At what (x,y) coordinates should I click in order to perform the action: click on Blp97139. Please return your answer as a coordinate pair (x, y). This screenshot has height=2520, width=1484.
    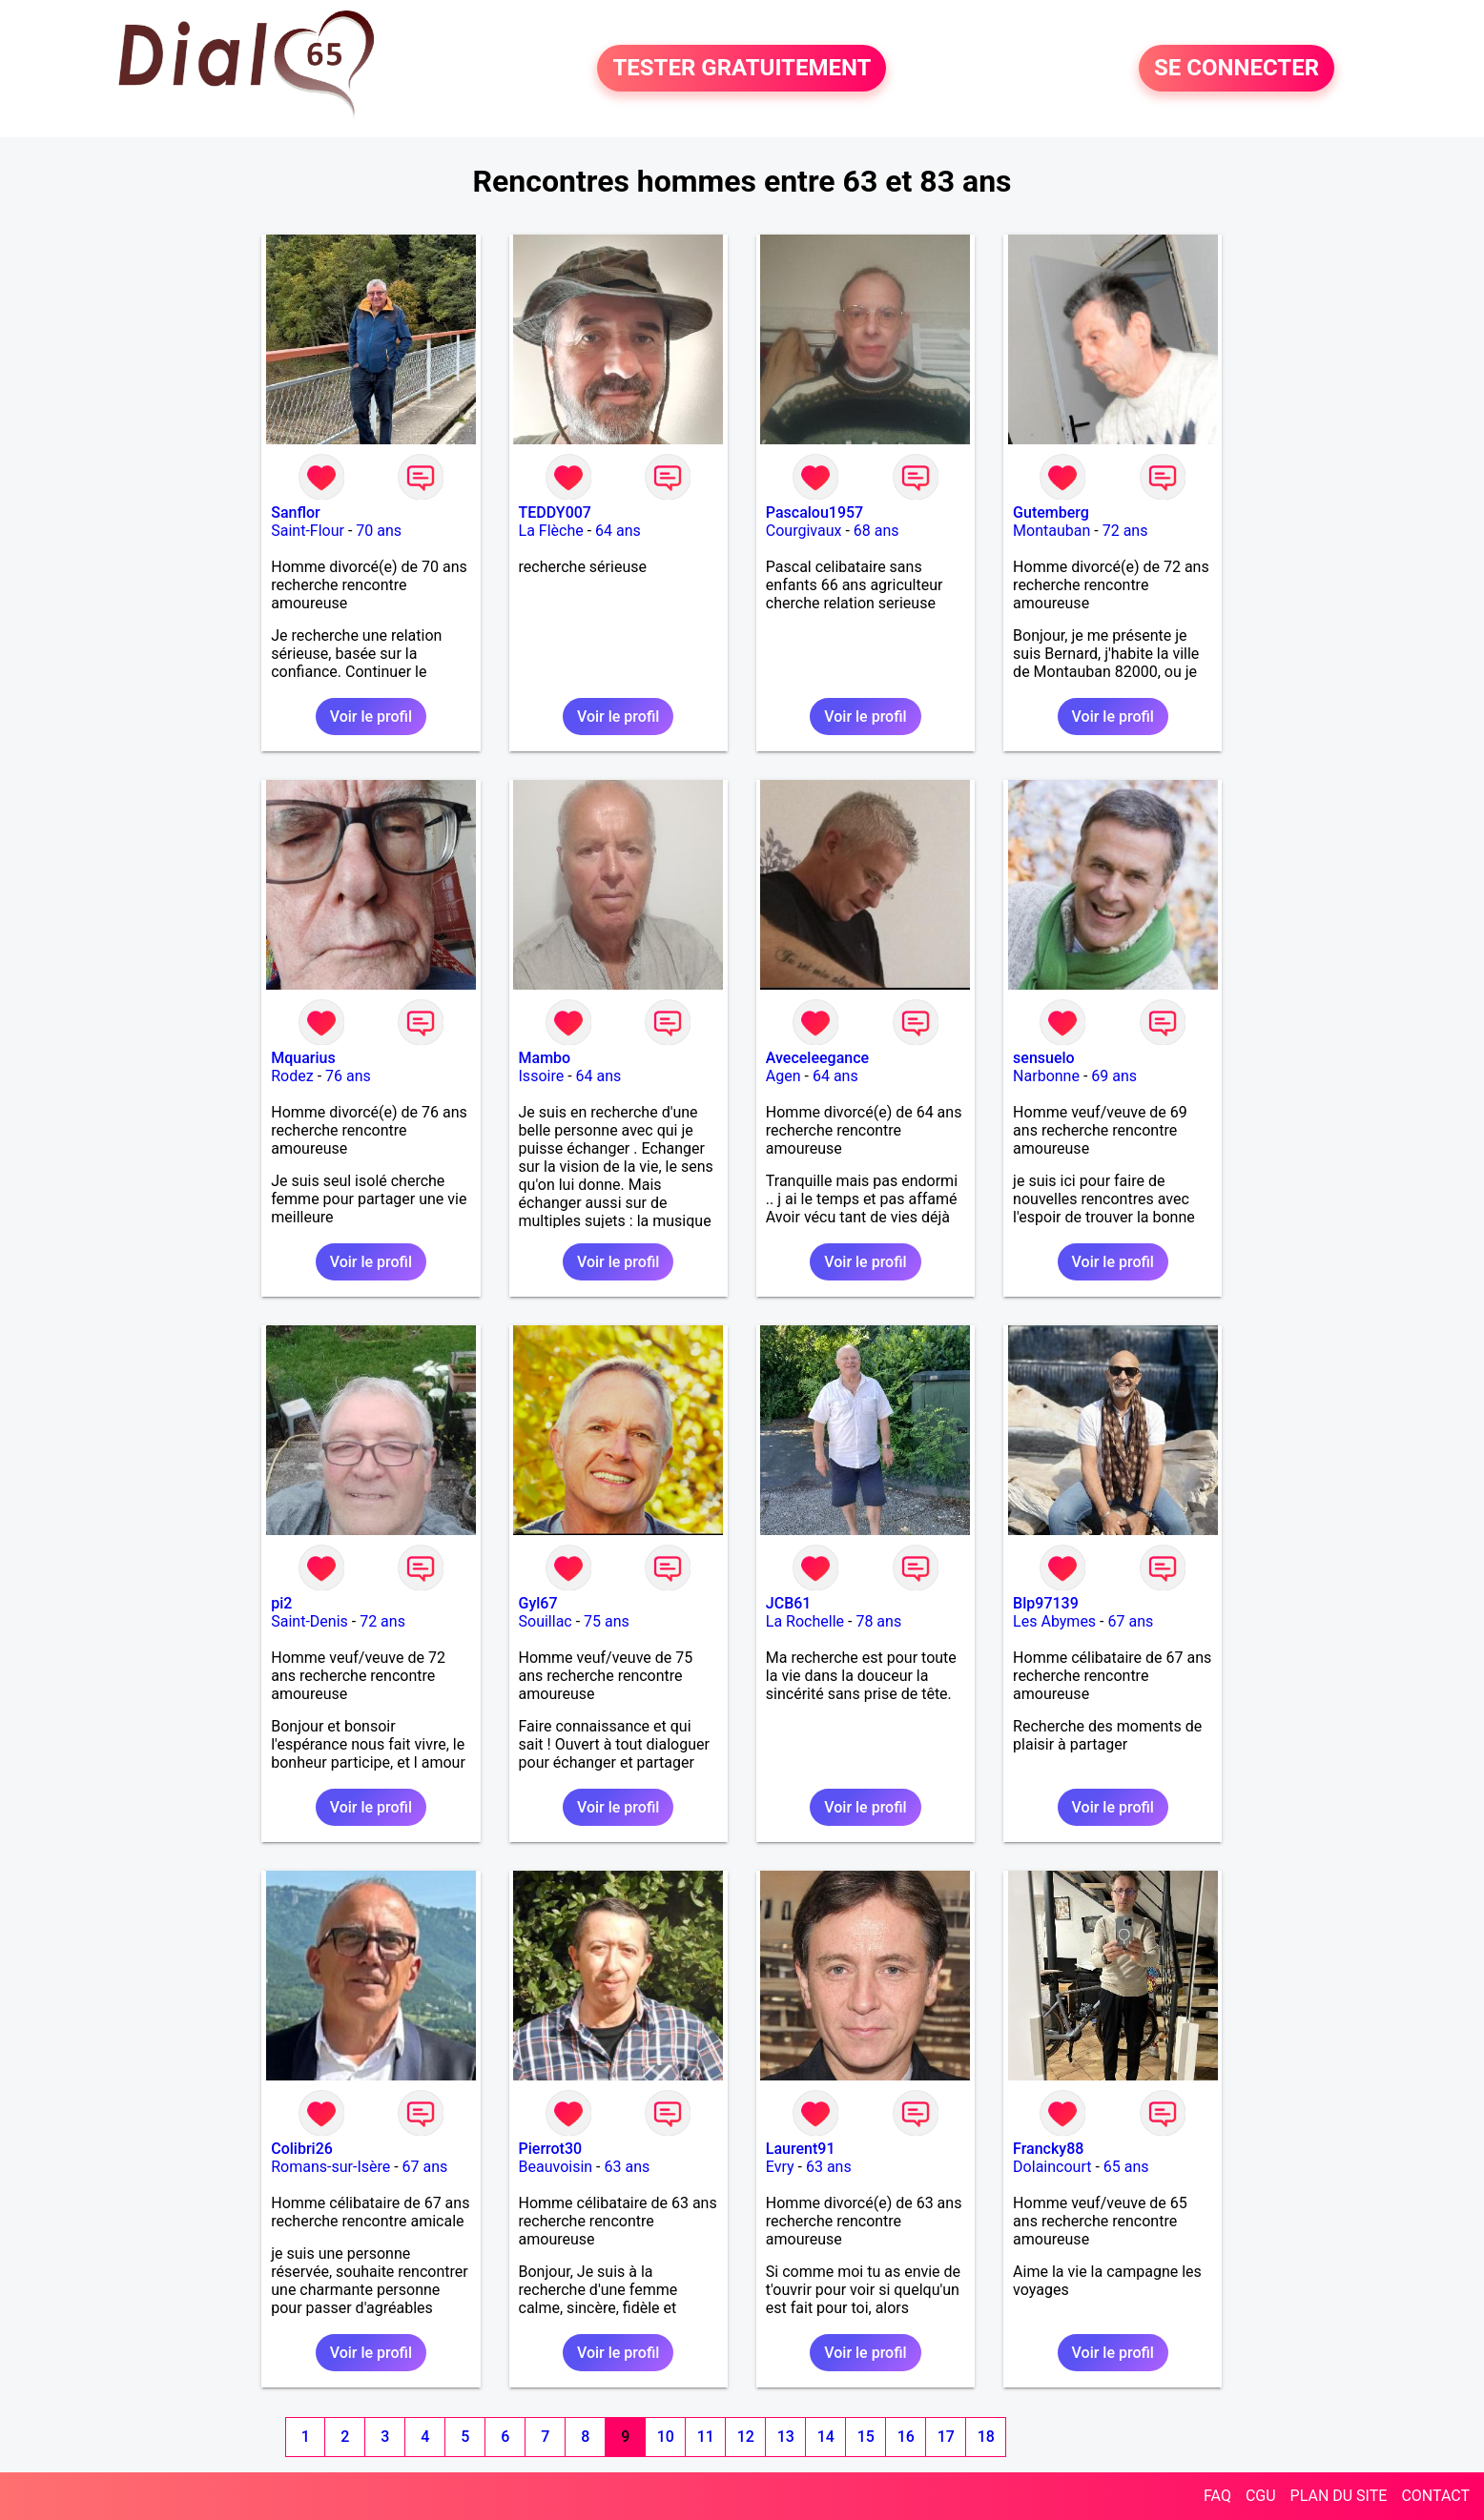
    Looking at the image, I should click on (1046, 1603).